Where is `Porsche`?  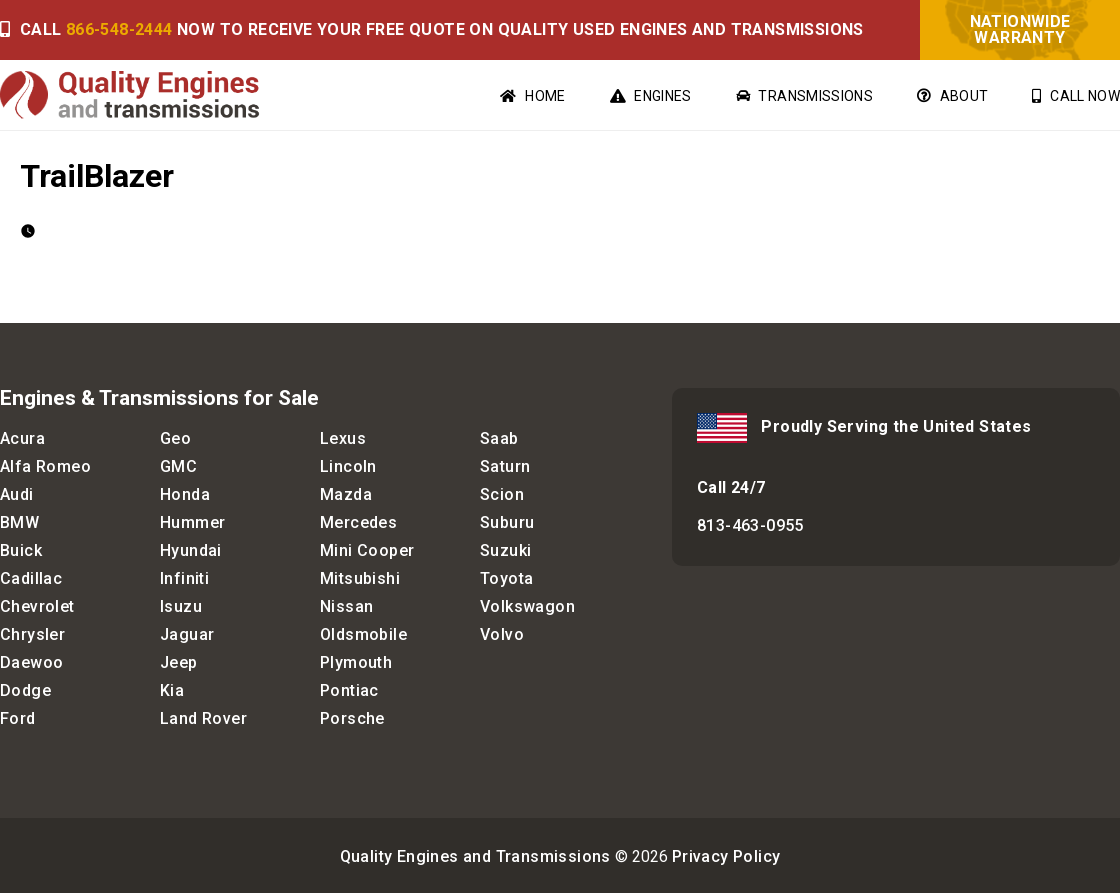
Porsche is located at coordinates (352, 718).